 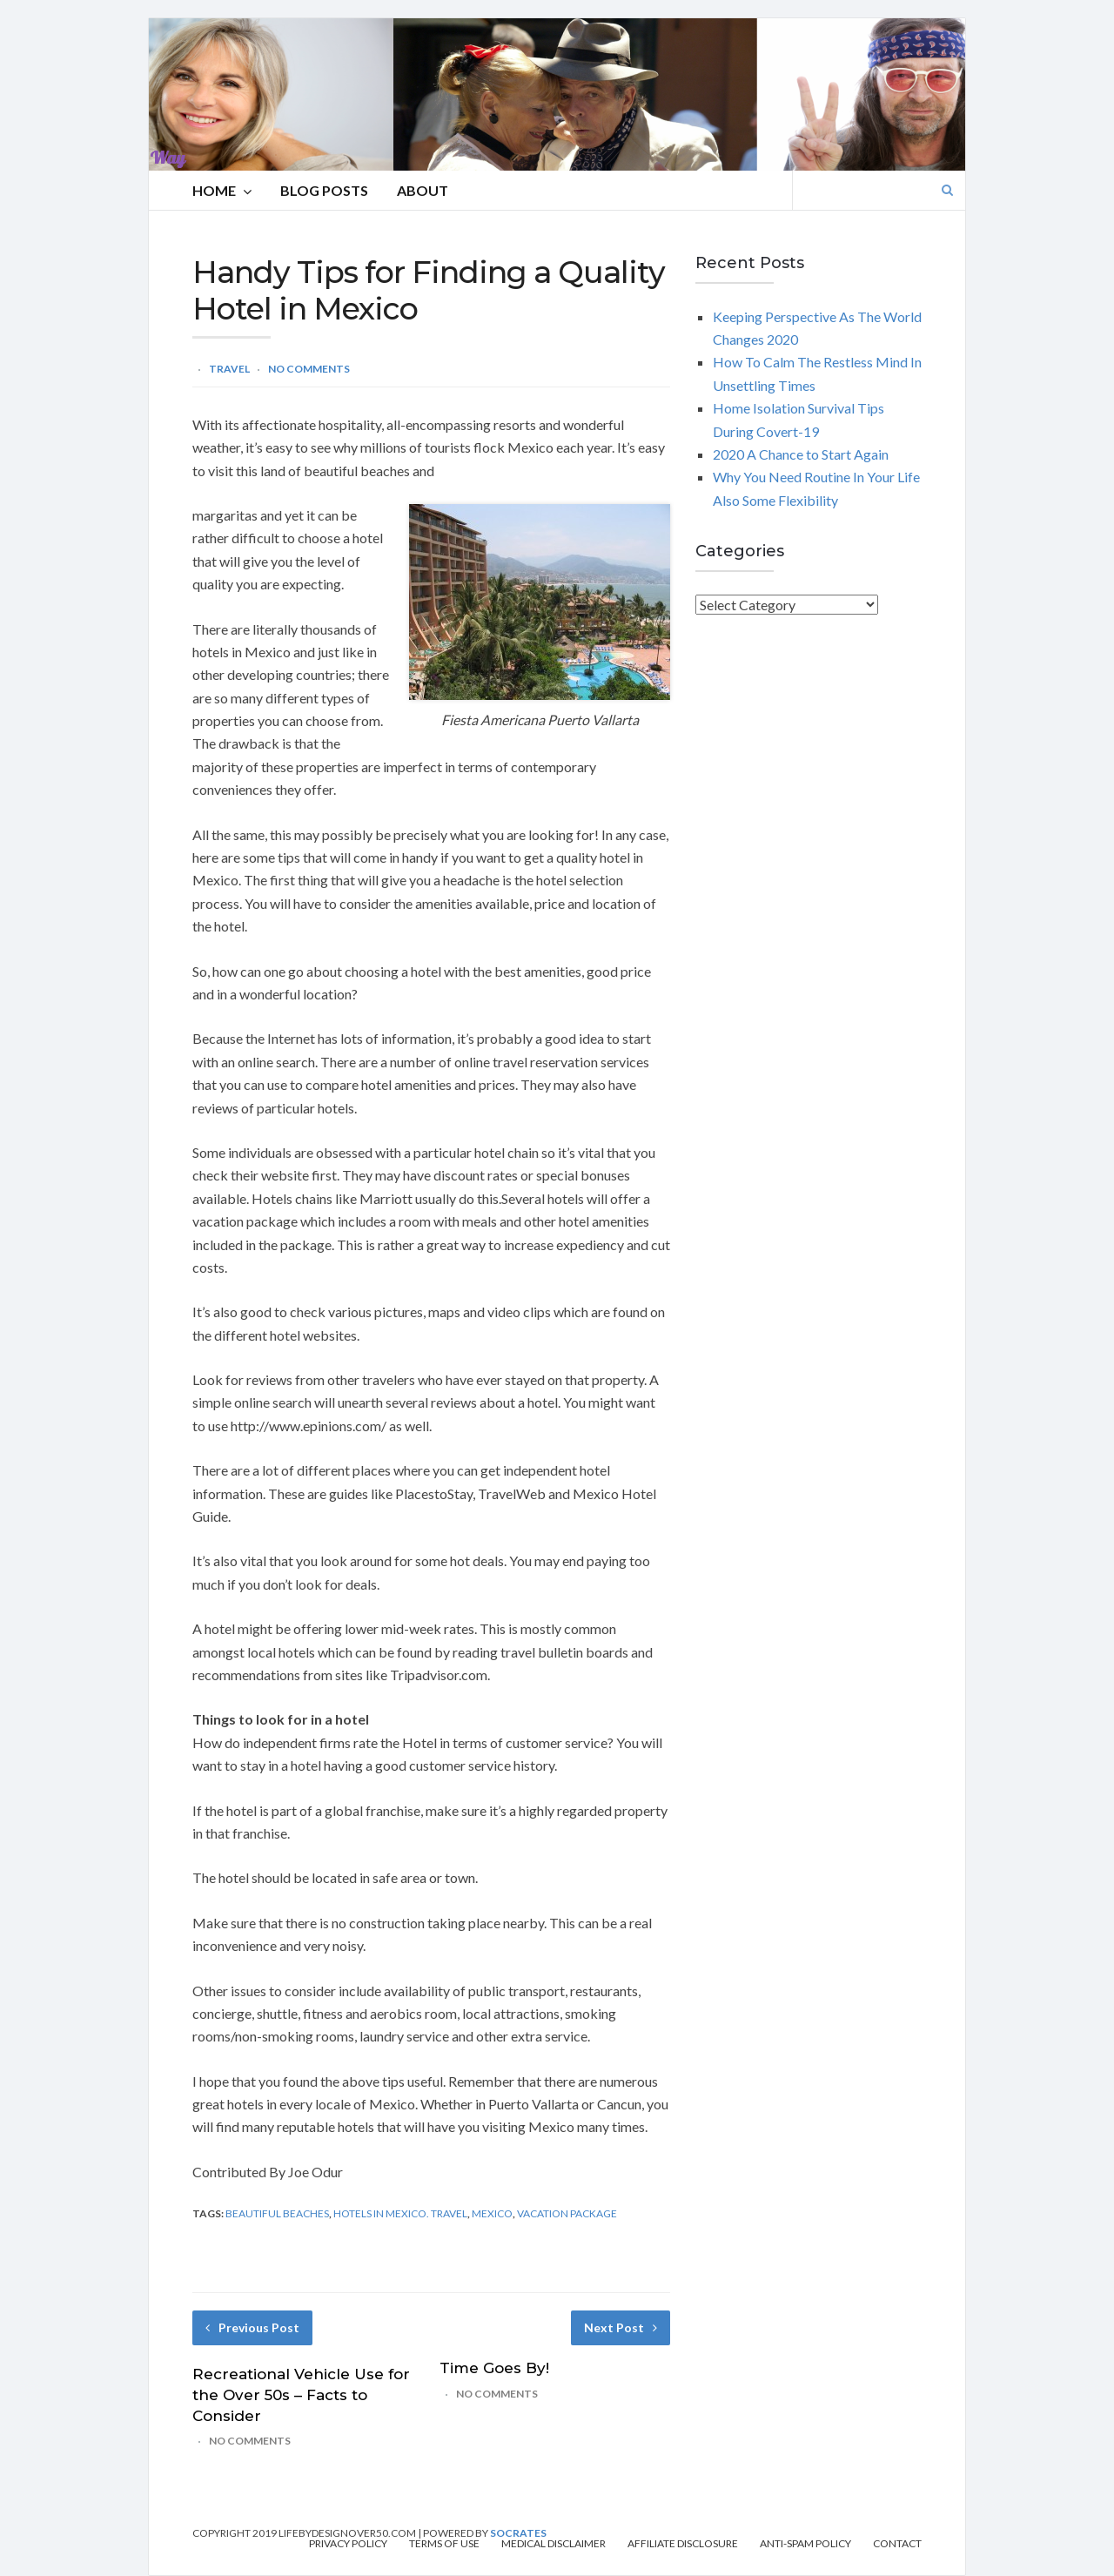 I want to click on Socrates, so click(x=518, y=2532).